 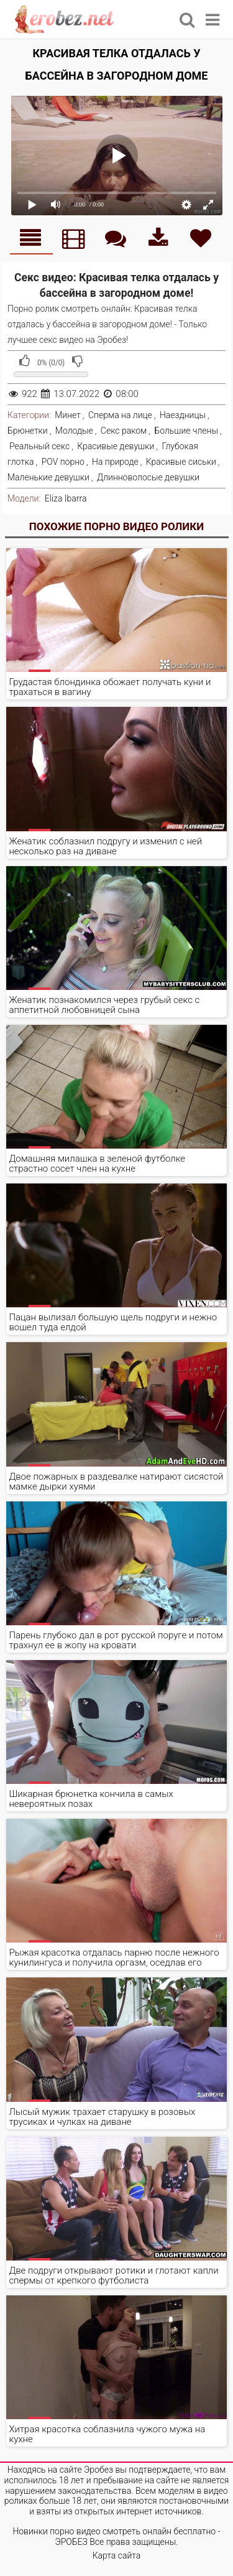 I want to click on Длинноволосые девушки, so click(x=148, y=477).